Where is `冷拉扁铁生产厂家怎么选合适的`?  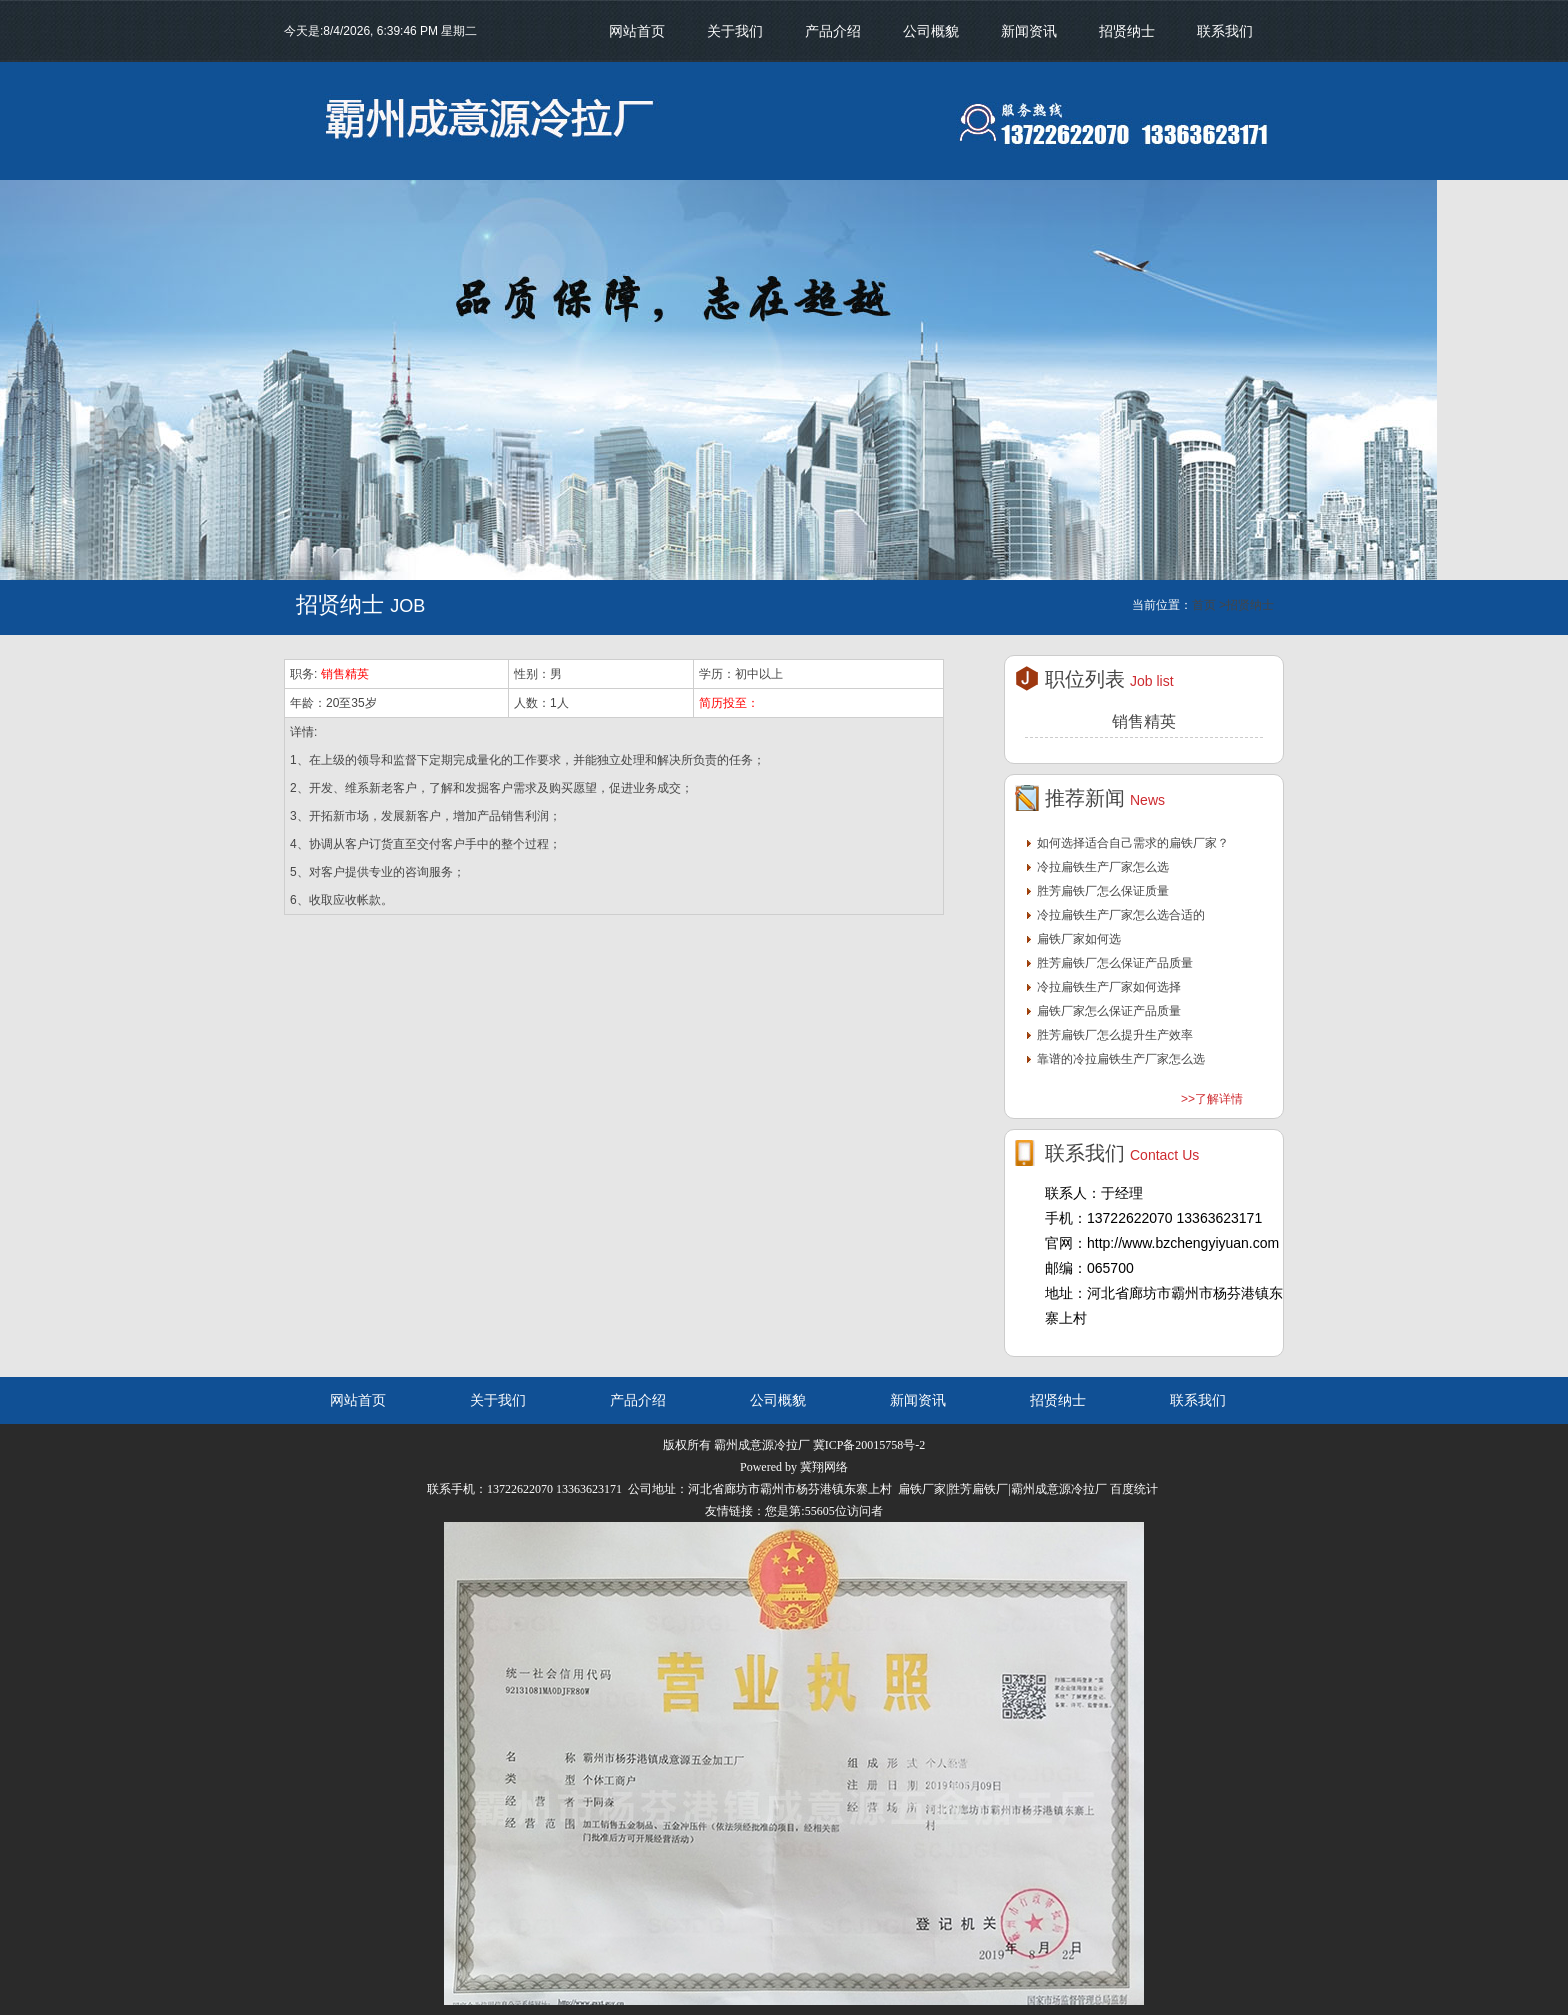 冷拉扁铁生产厂家怎么选合适的 is located at coordinates (1121, 915).